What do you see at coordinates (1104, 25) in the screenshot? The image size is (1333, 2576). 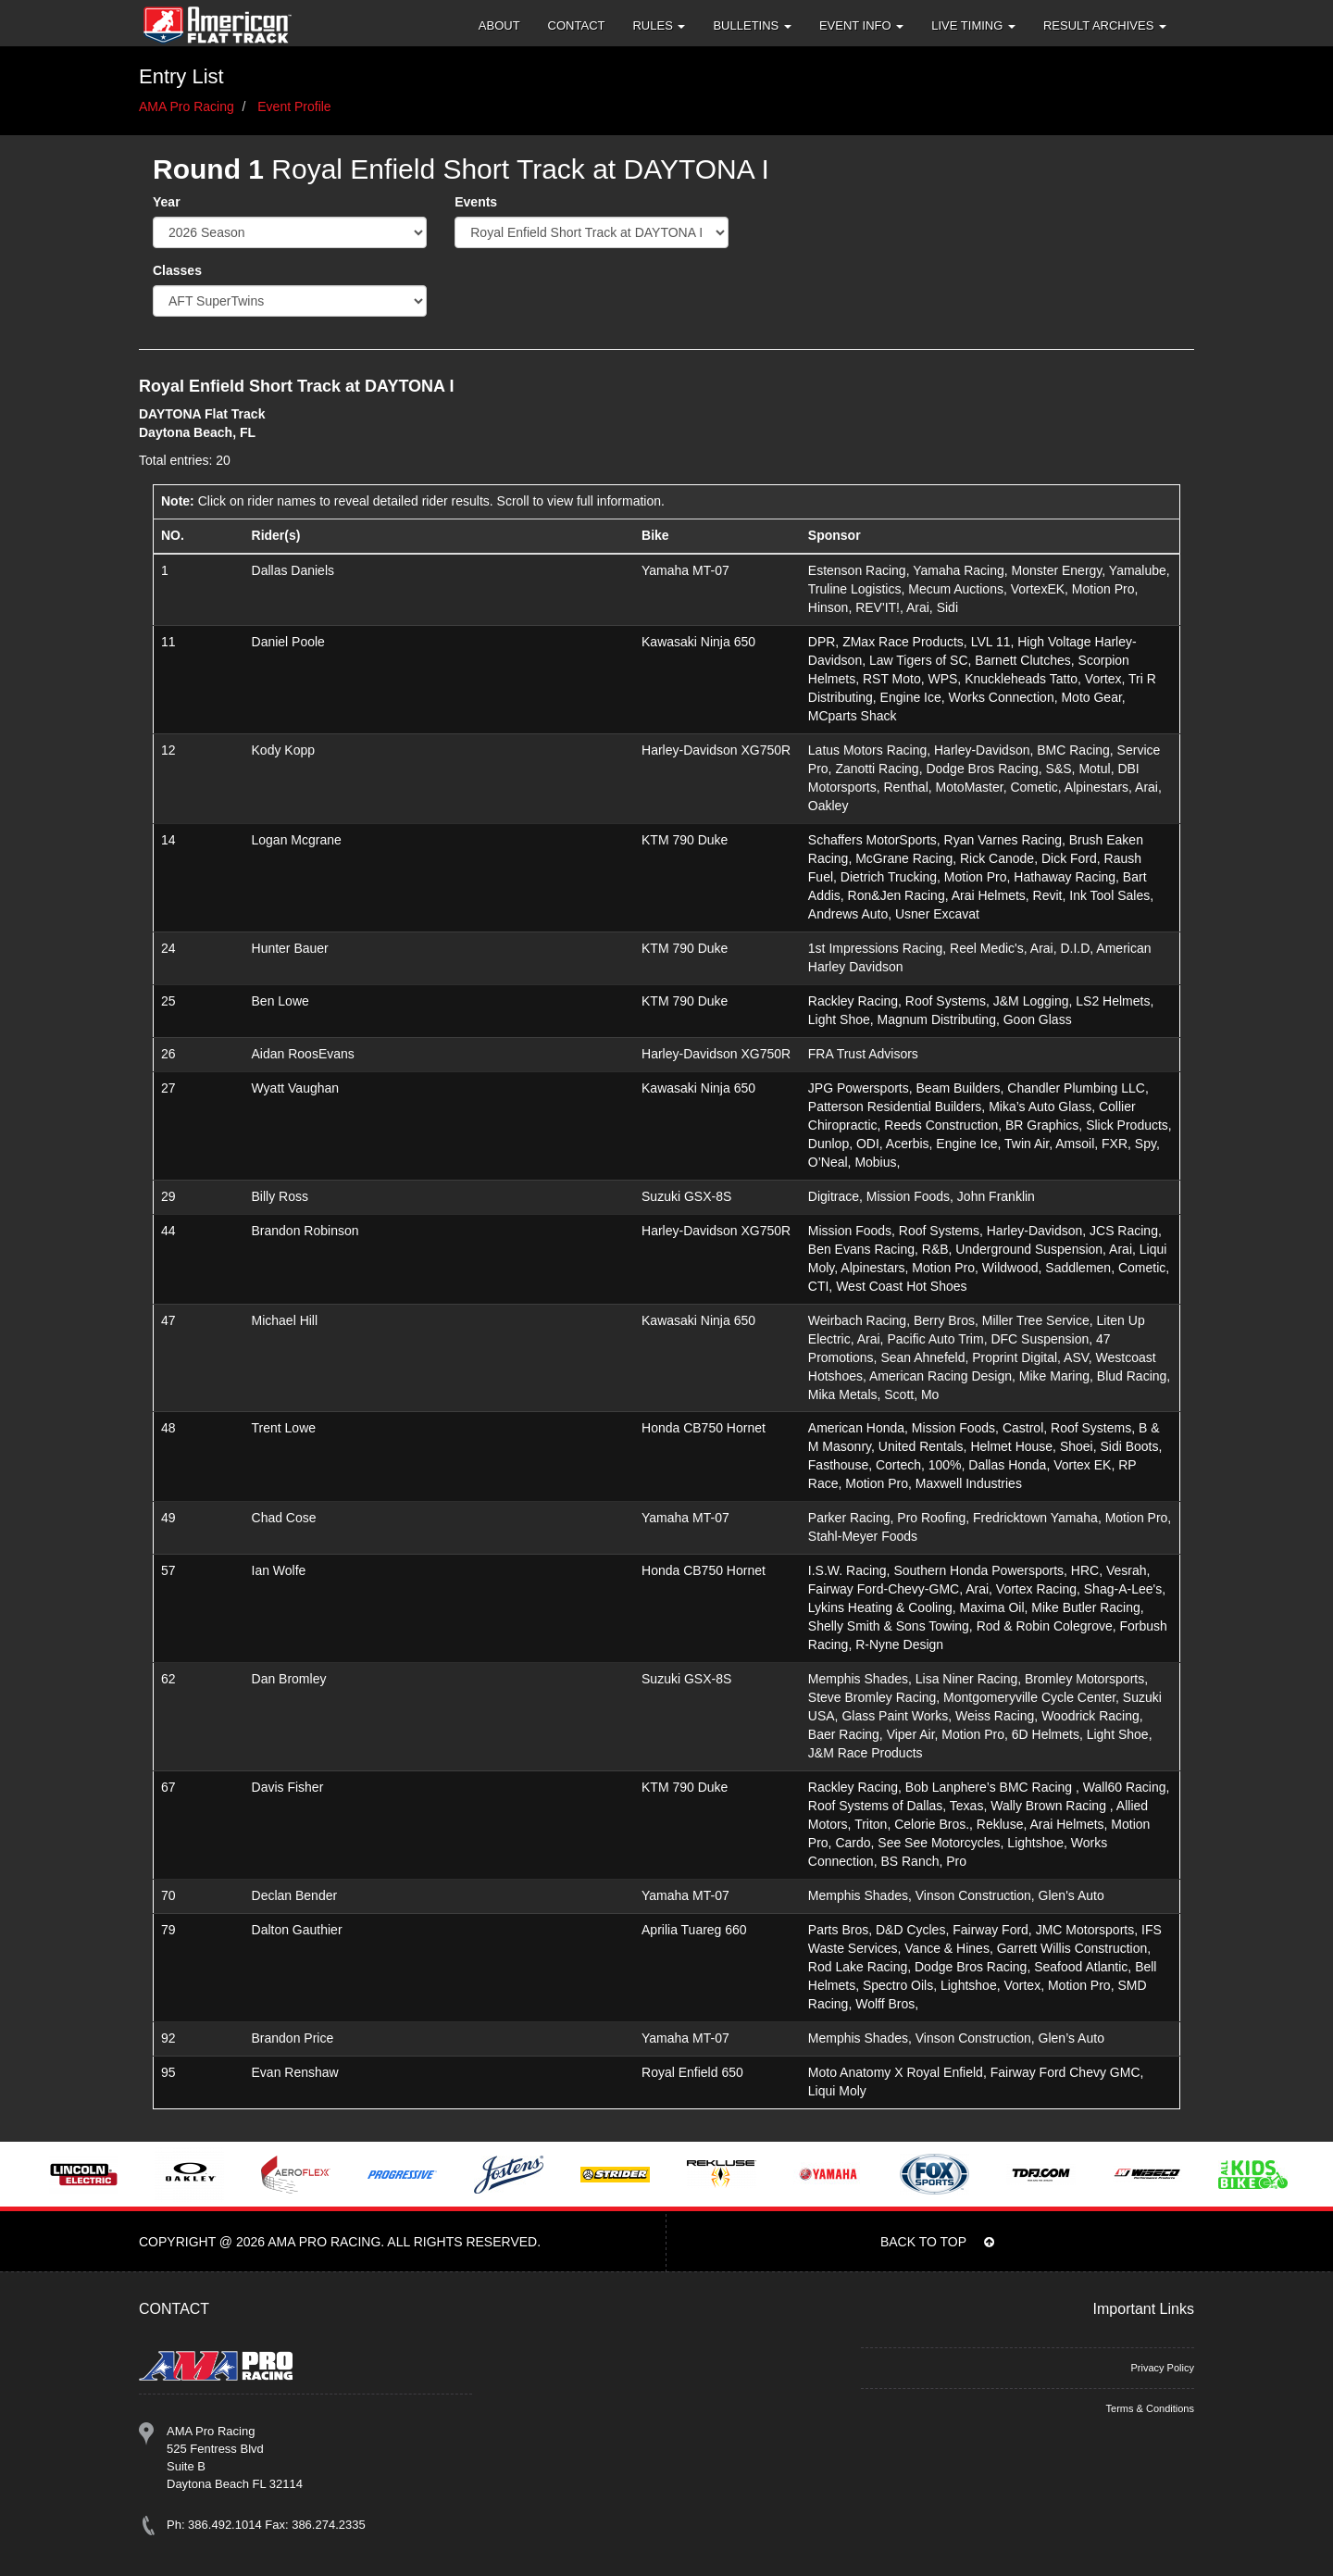 I see `Result Archives` at bounding box center [1104, 25].